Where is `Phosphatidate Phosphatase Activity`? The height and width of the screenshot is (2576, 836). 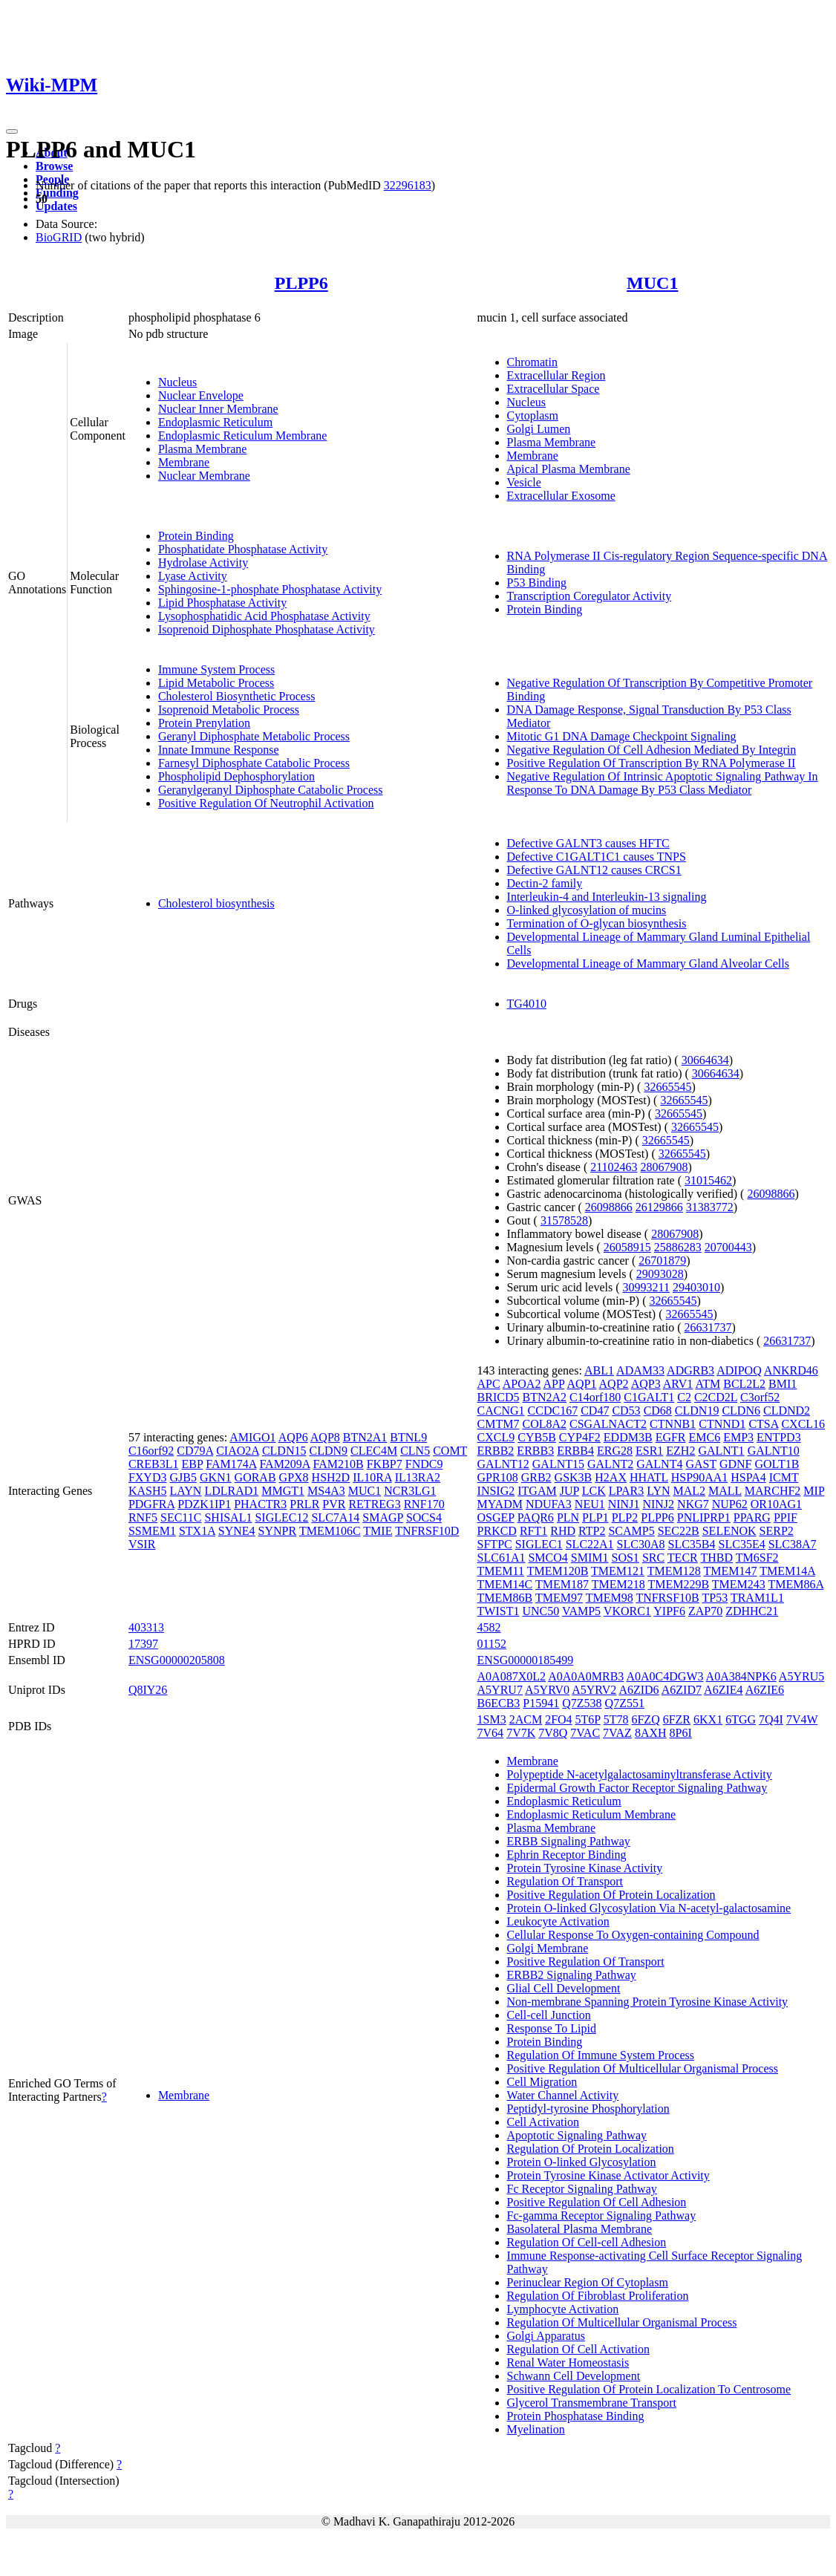 Phosphatidate Phosphatase Activity is located at coordinates (242, 549).